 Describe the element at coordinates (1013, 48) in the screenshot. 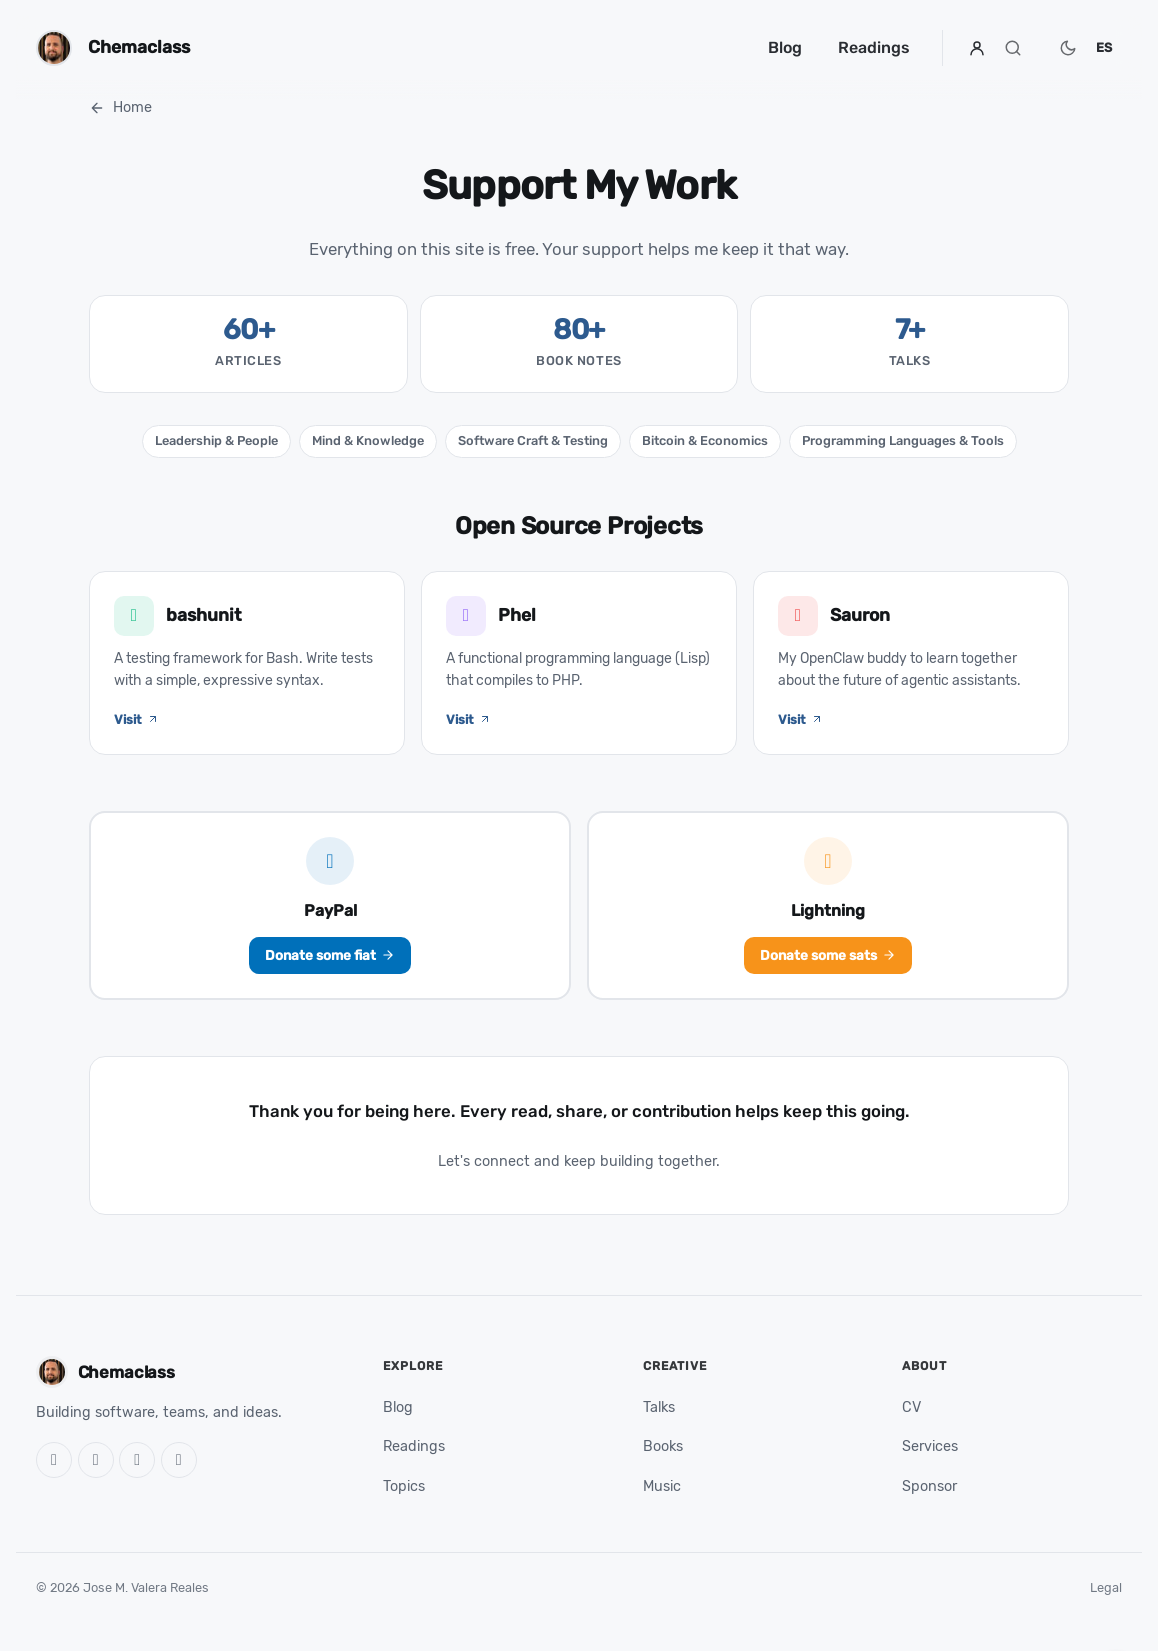

I see `[Search]` at that location.